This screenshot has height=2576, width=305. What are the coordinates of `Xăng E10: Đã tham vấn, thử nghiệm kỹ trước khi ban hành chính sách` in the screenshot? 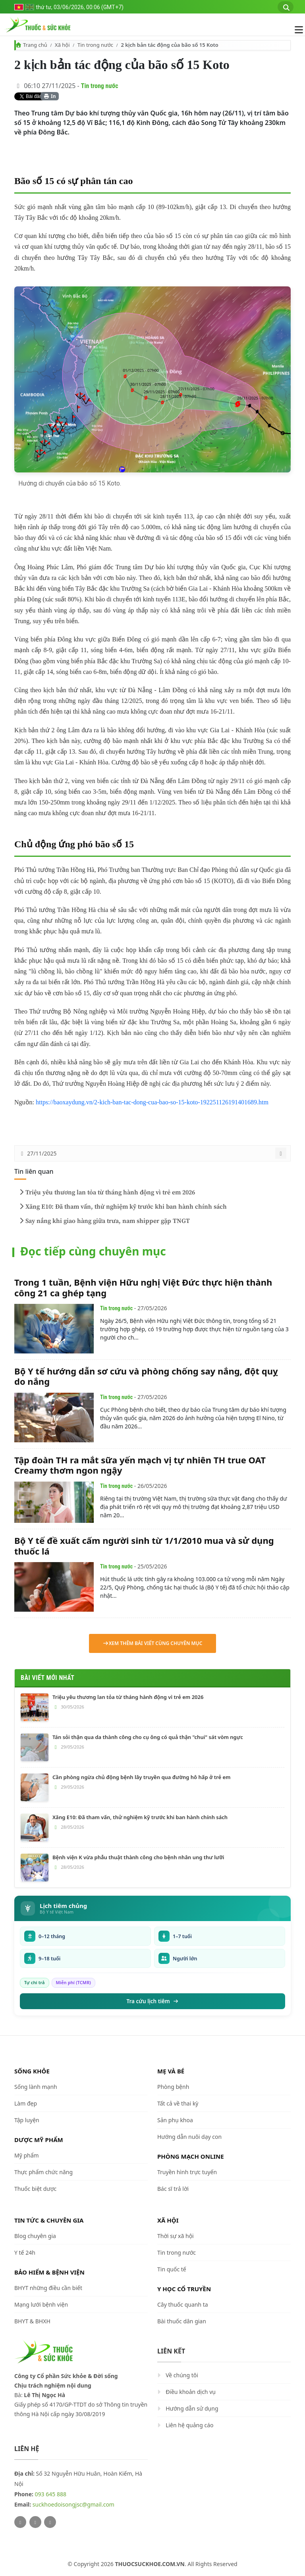 It's located at (122, 1207).